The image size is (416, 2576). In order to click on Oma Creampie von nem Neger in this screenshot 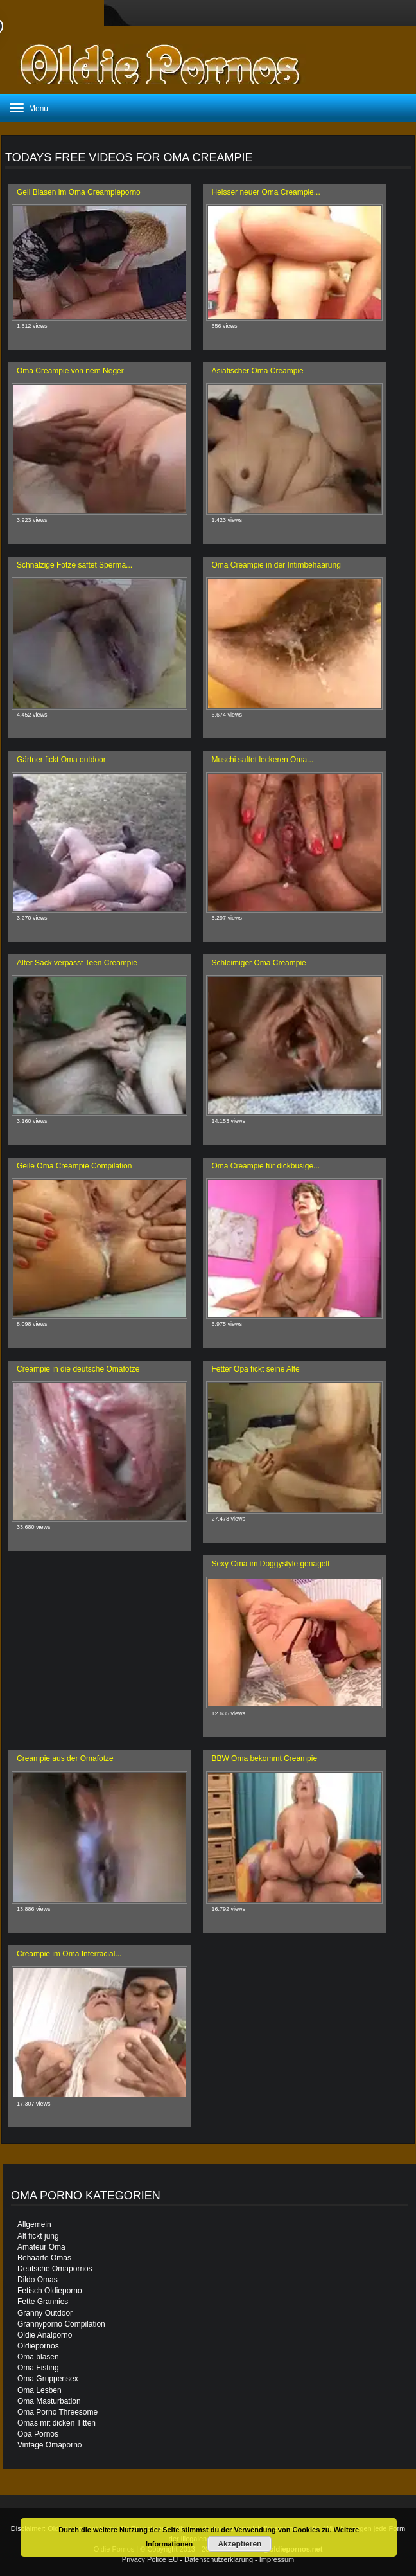, I will do `click(70, 370)`.